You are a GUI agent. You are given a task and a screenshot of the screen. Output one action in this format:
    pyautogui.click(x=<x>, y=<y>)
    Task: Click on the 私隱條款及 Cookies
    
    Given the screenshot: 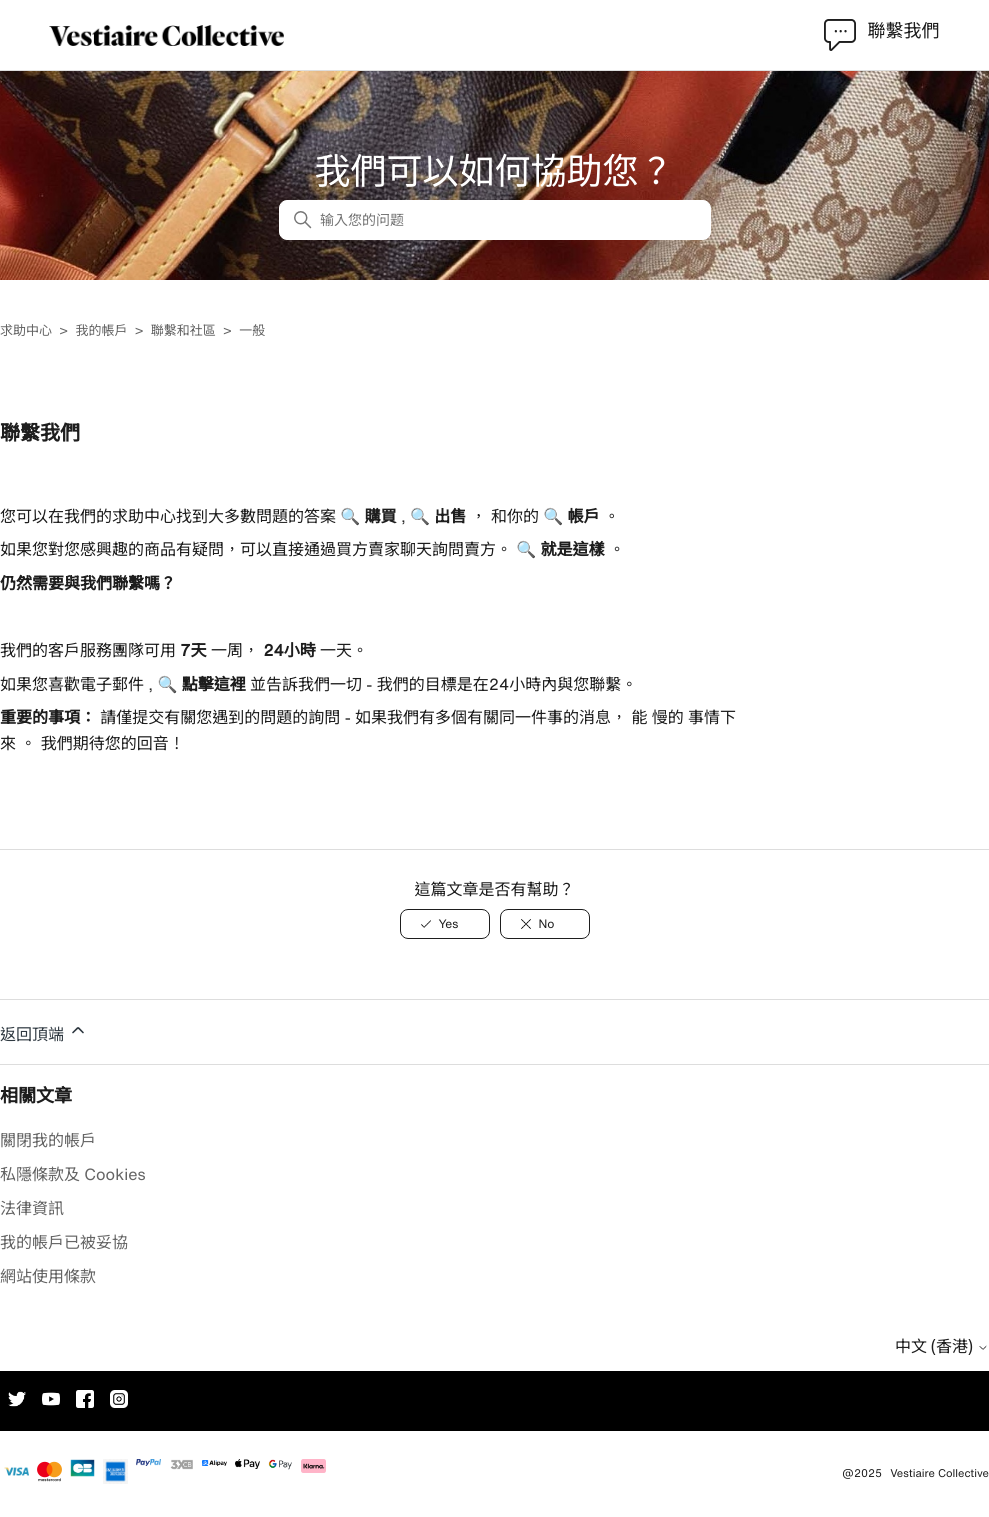 What is the action you would take?
    pyautogui.click(x=73, y=1174)
    